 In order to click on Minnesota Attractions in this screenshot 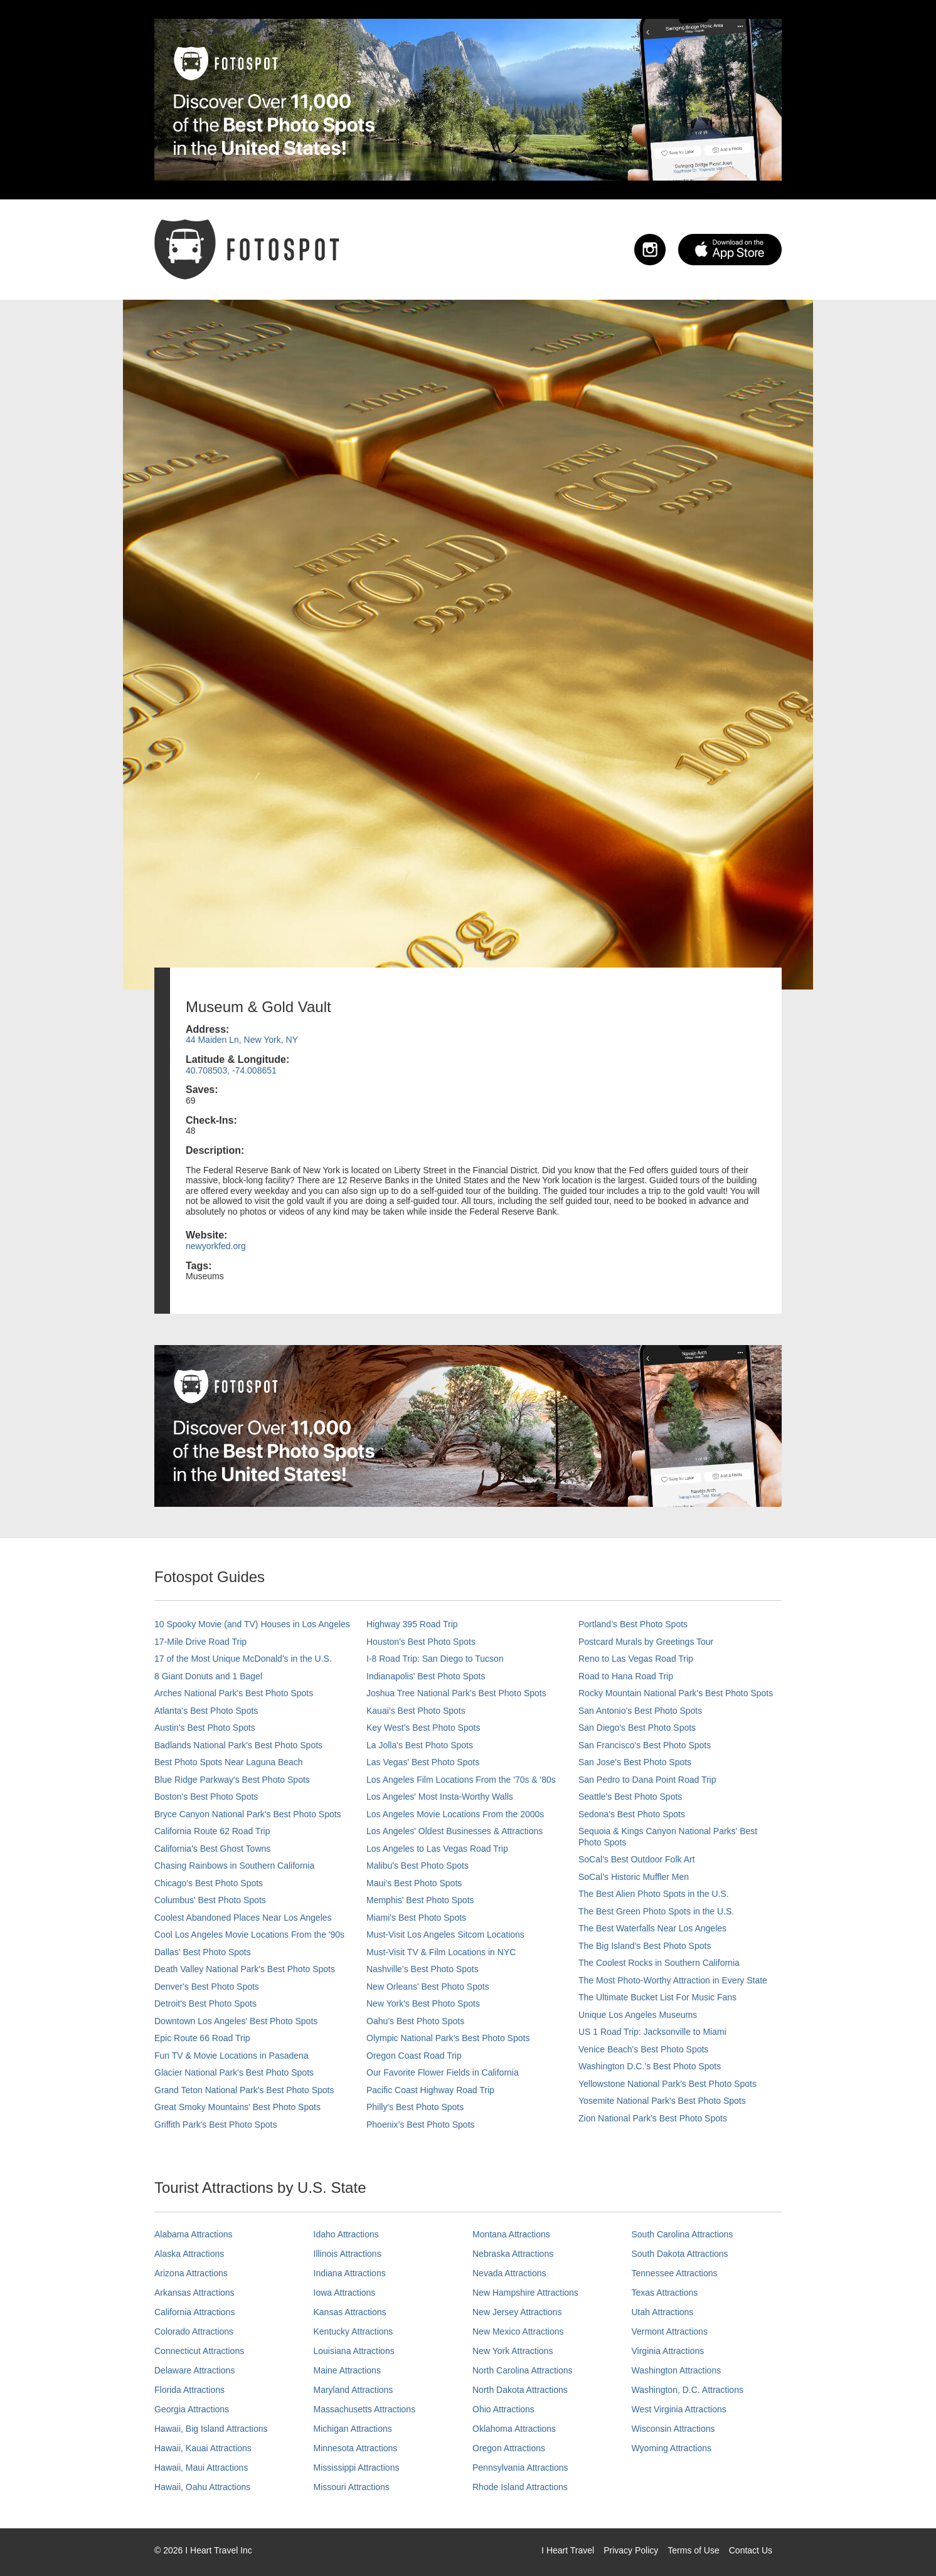, I will do `click(356, 2448)`.